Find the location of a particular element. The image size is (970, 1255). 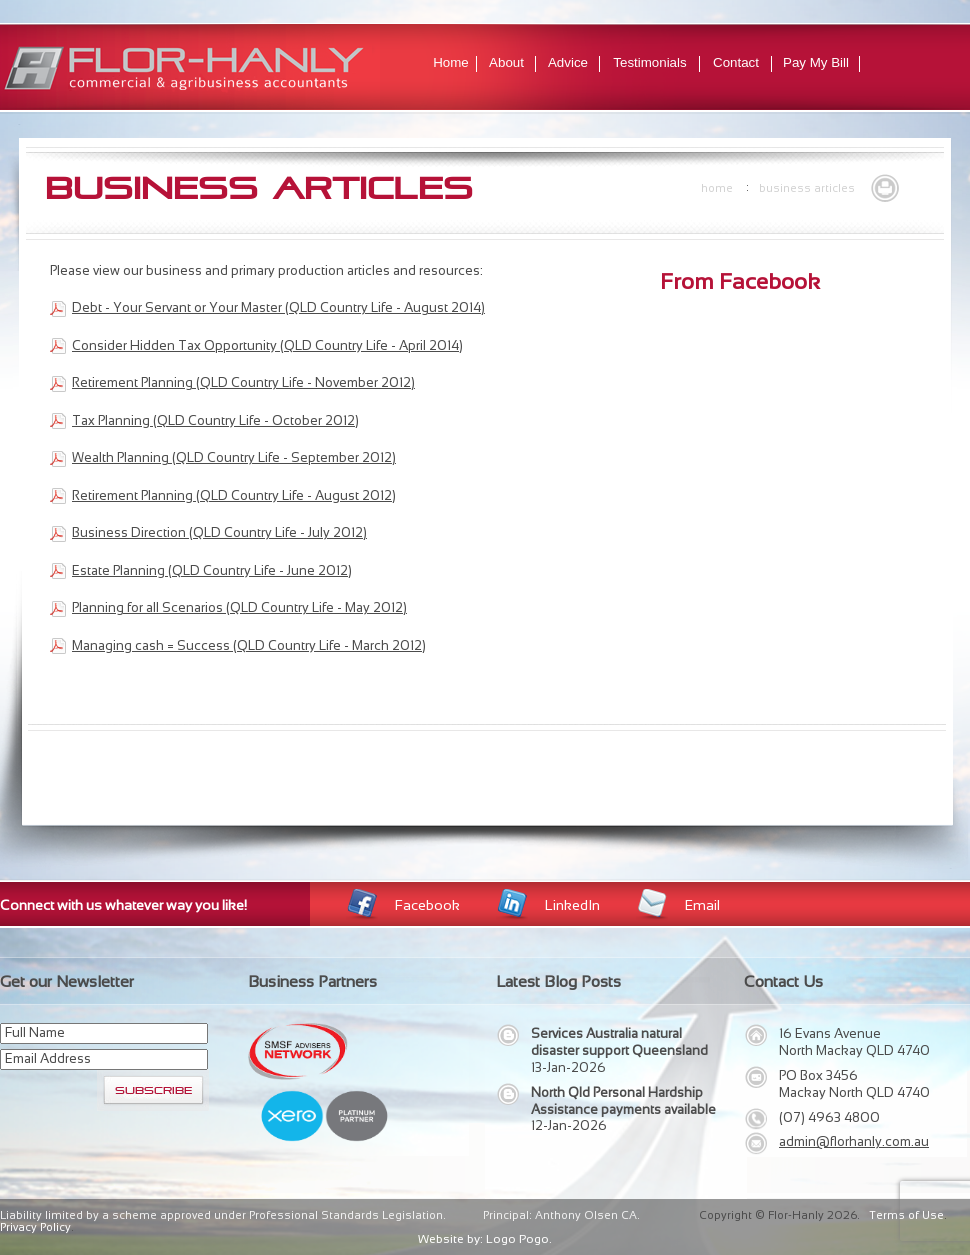

Tax Planning (QLD Country Life - October 2012) is located at coordinates (215, 420).